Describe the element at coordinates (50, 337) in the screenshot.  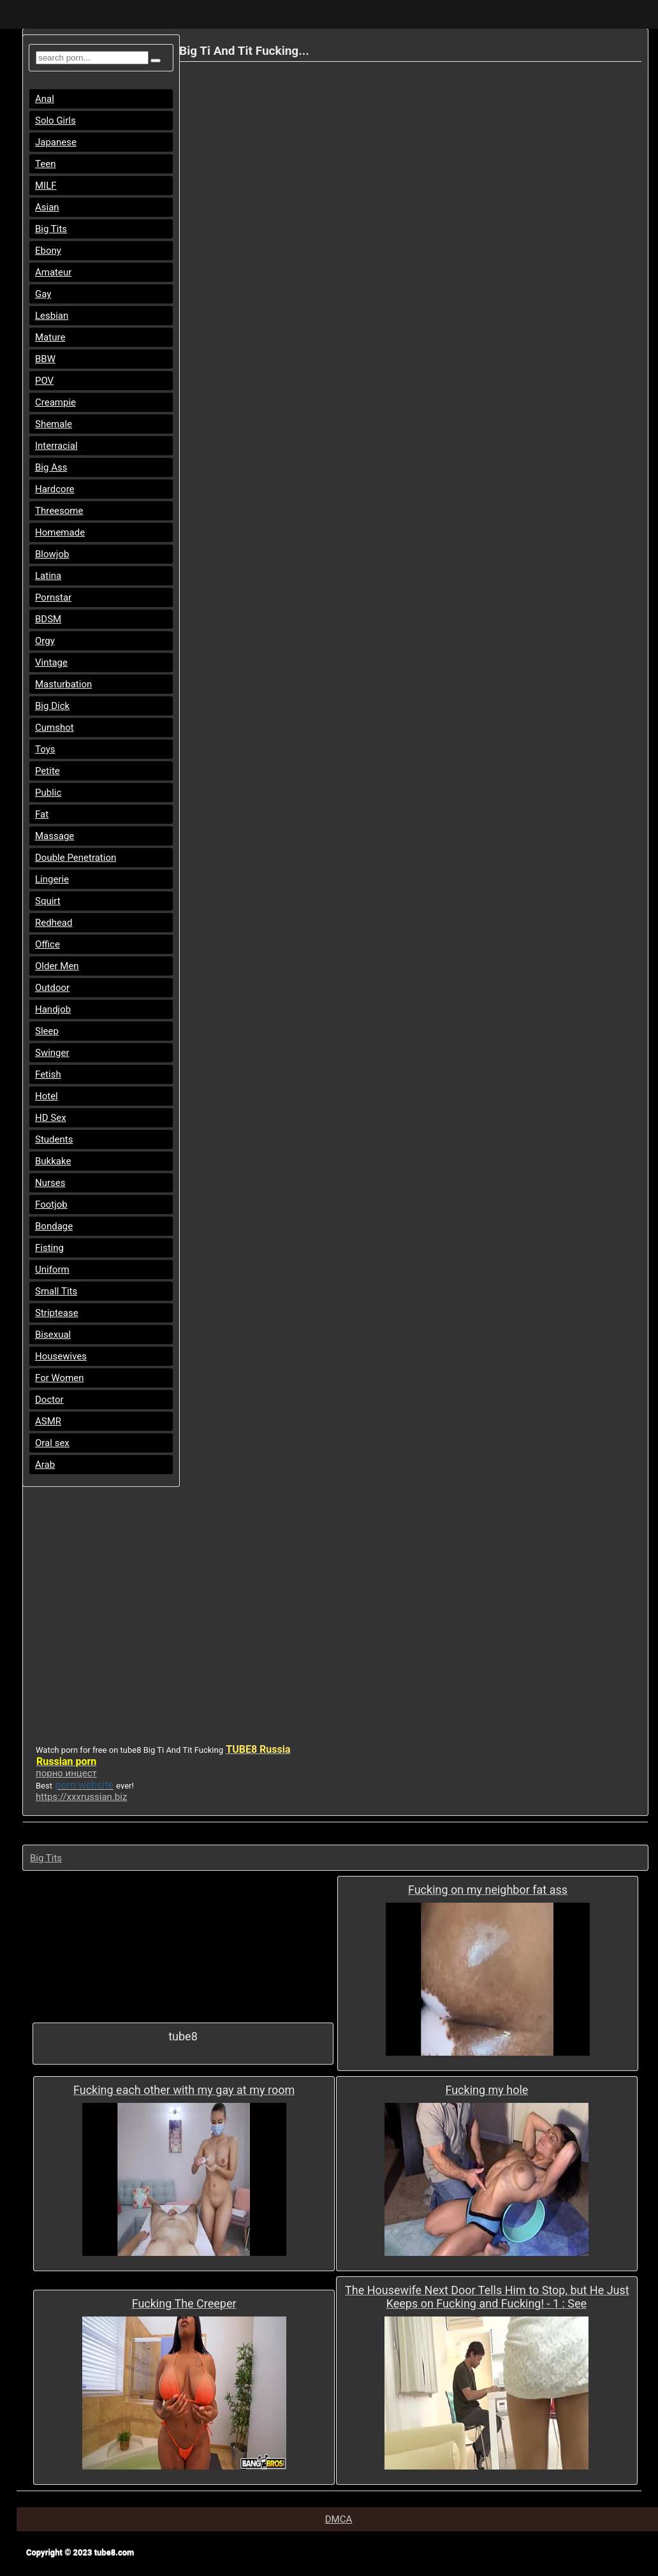
I see `Mature` at that location.